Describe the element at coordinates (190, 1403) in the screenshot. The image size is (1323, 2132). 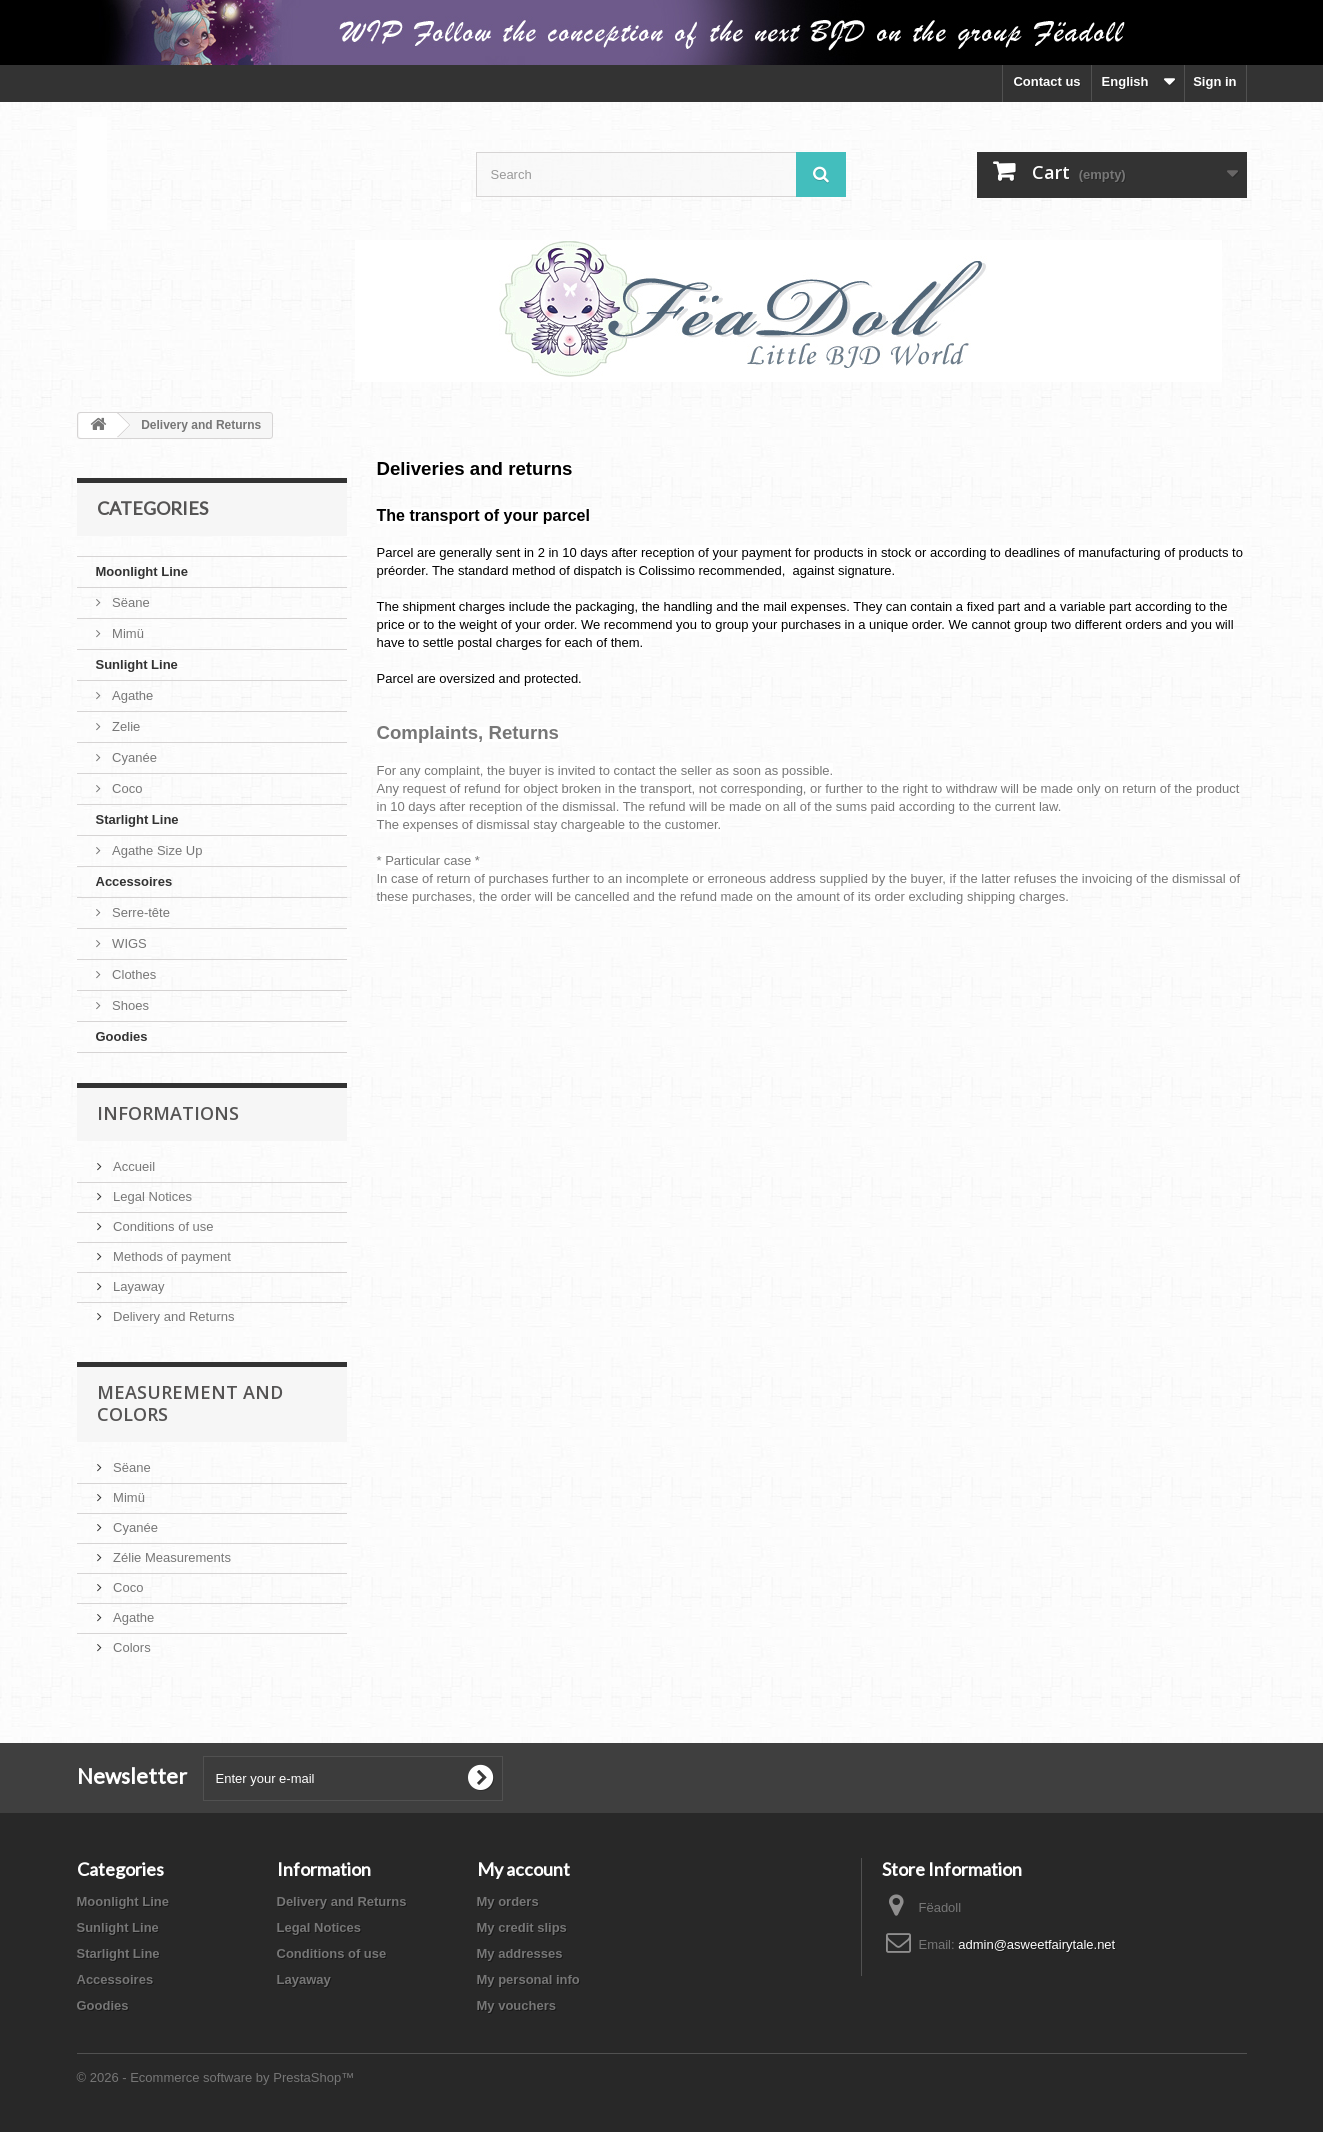
I see `Measurement and Colors` at that location.